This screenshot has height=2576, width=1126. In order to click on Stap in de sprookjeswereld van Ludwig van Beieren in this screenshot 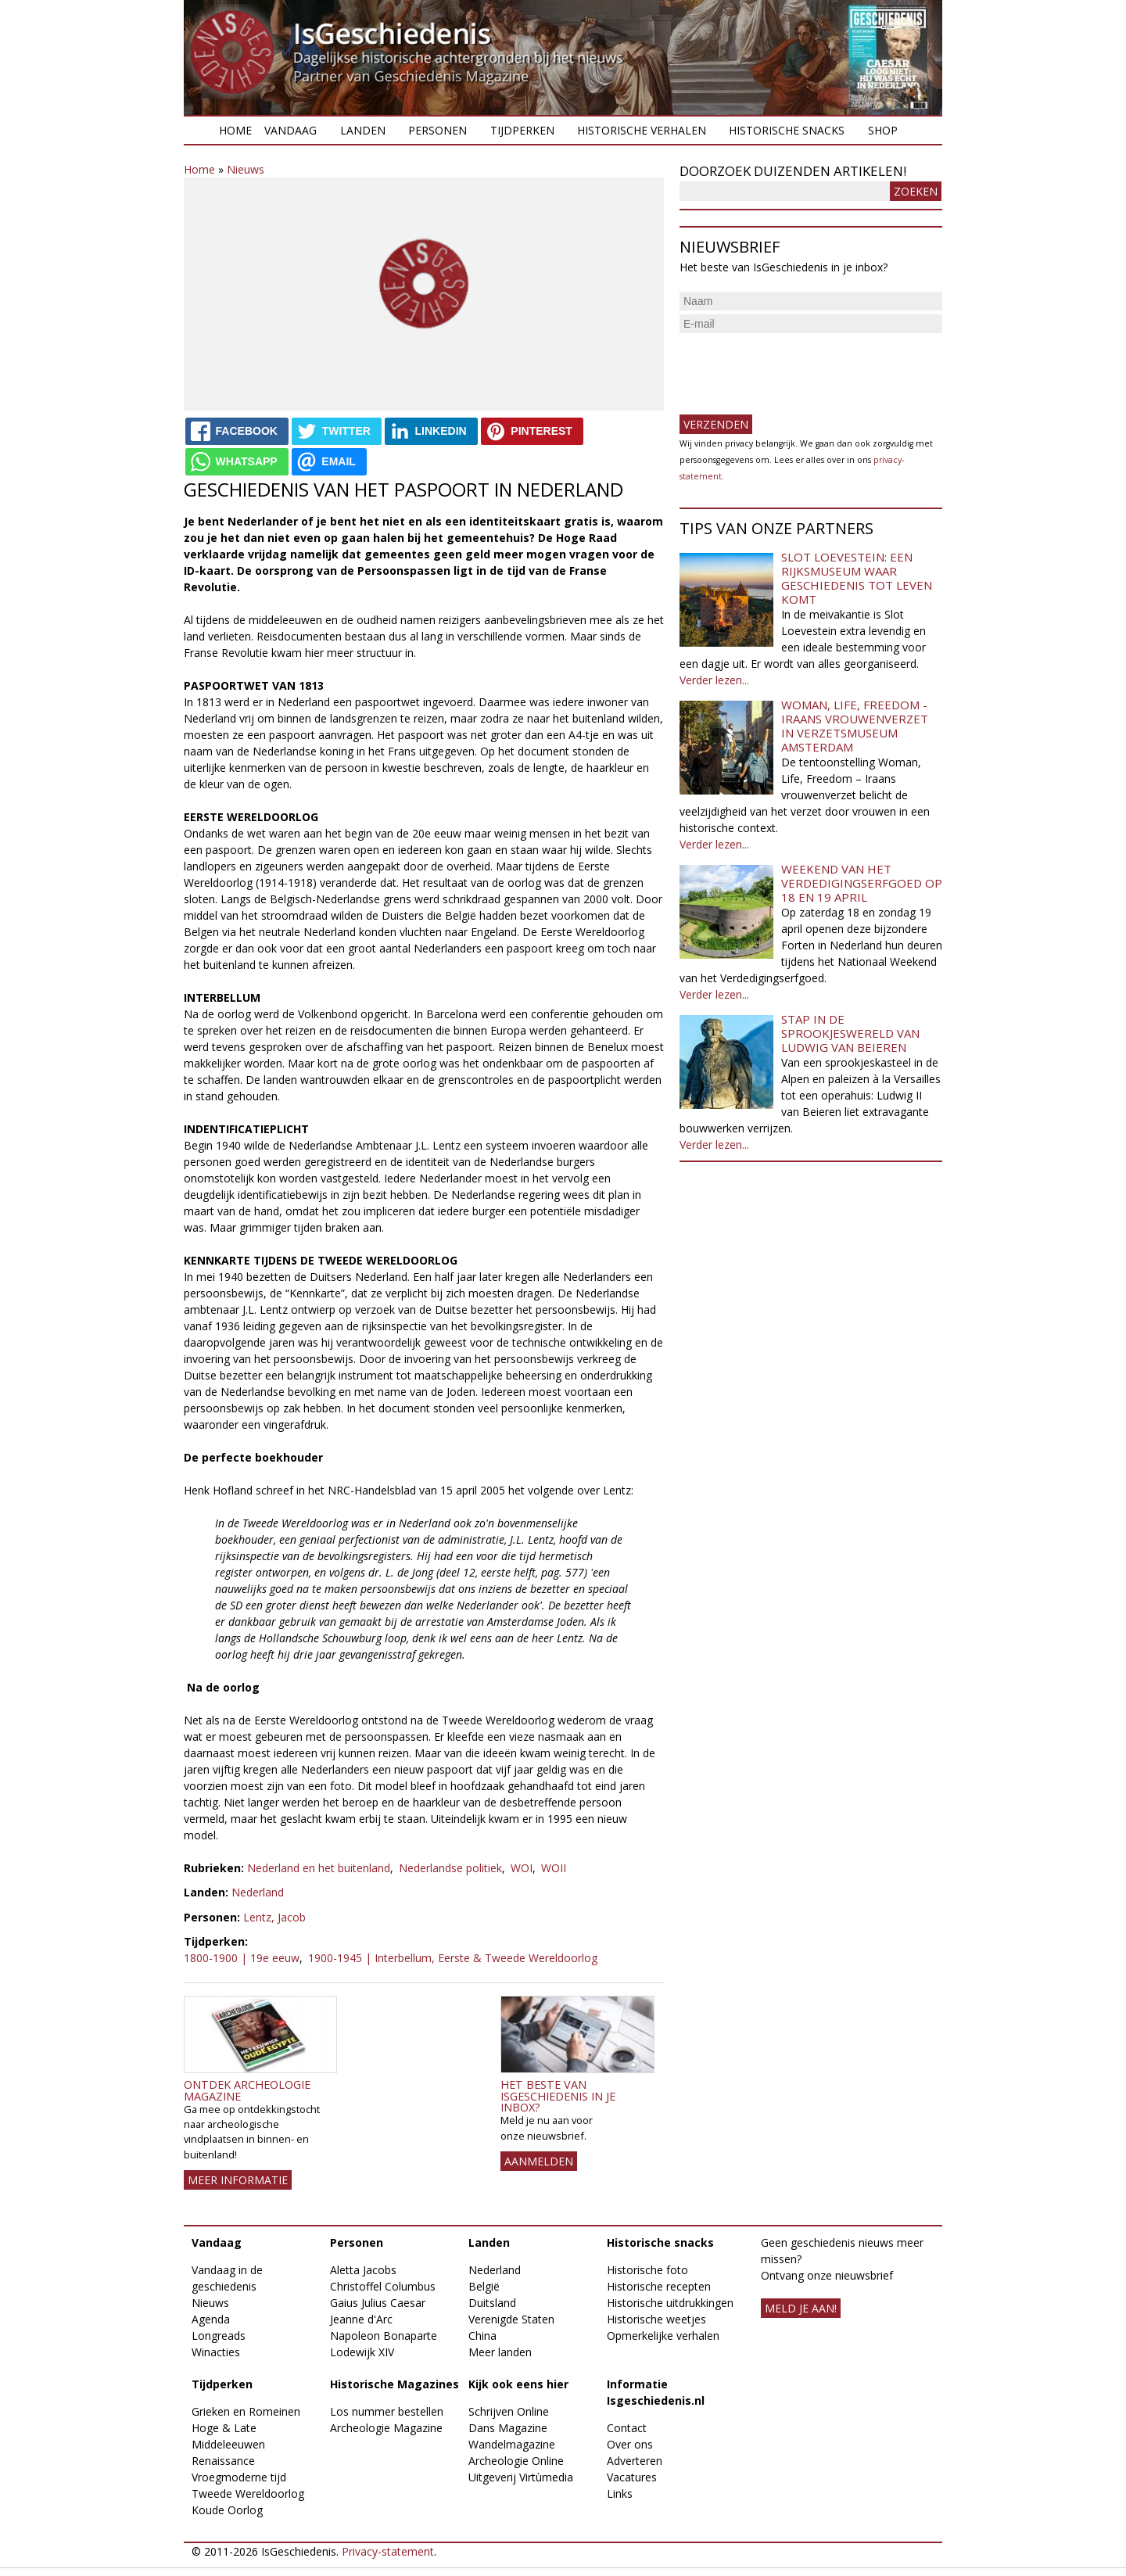, I will do `click(850, 1033)`.